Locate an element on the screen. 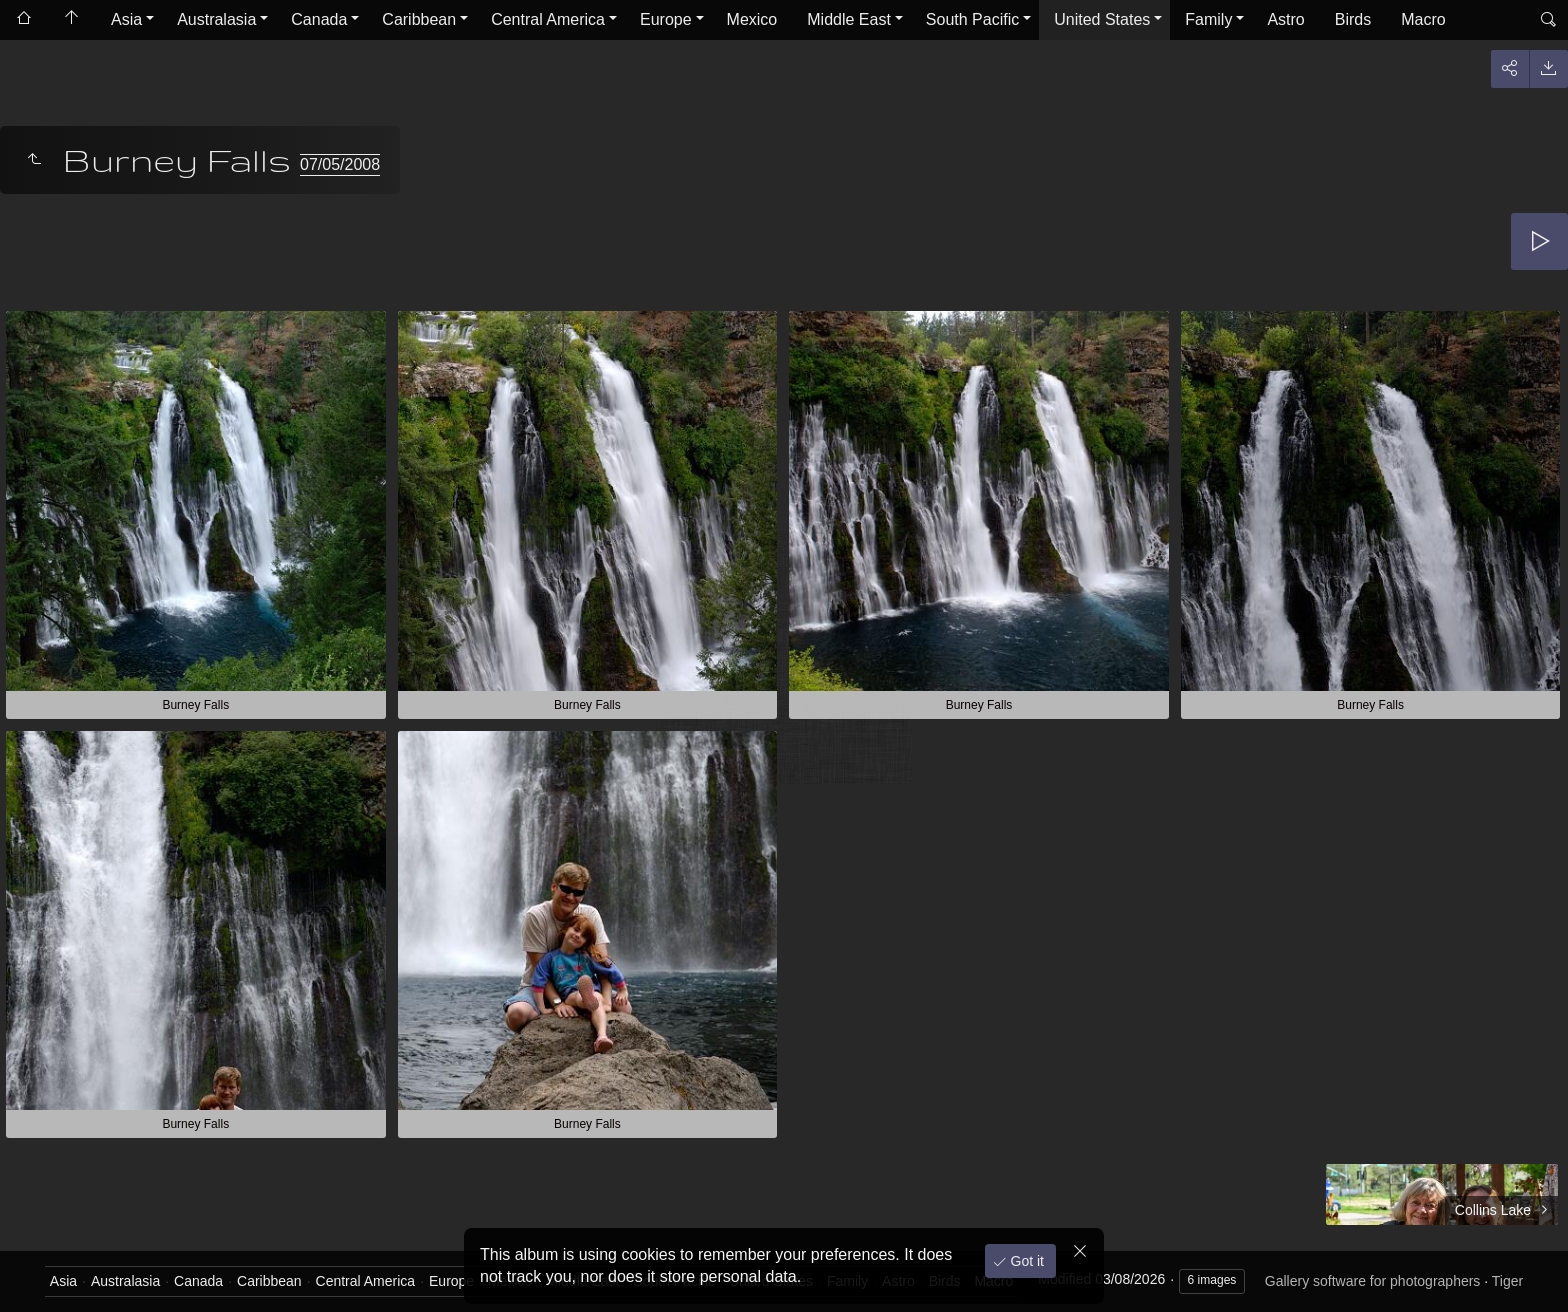 This screenshot has width=1568, height=1312. Australasia is located at coordinates (216, 19).